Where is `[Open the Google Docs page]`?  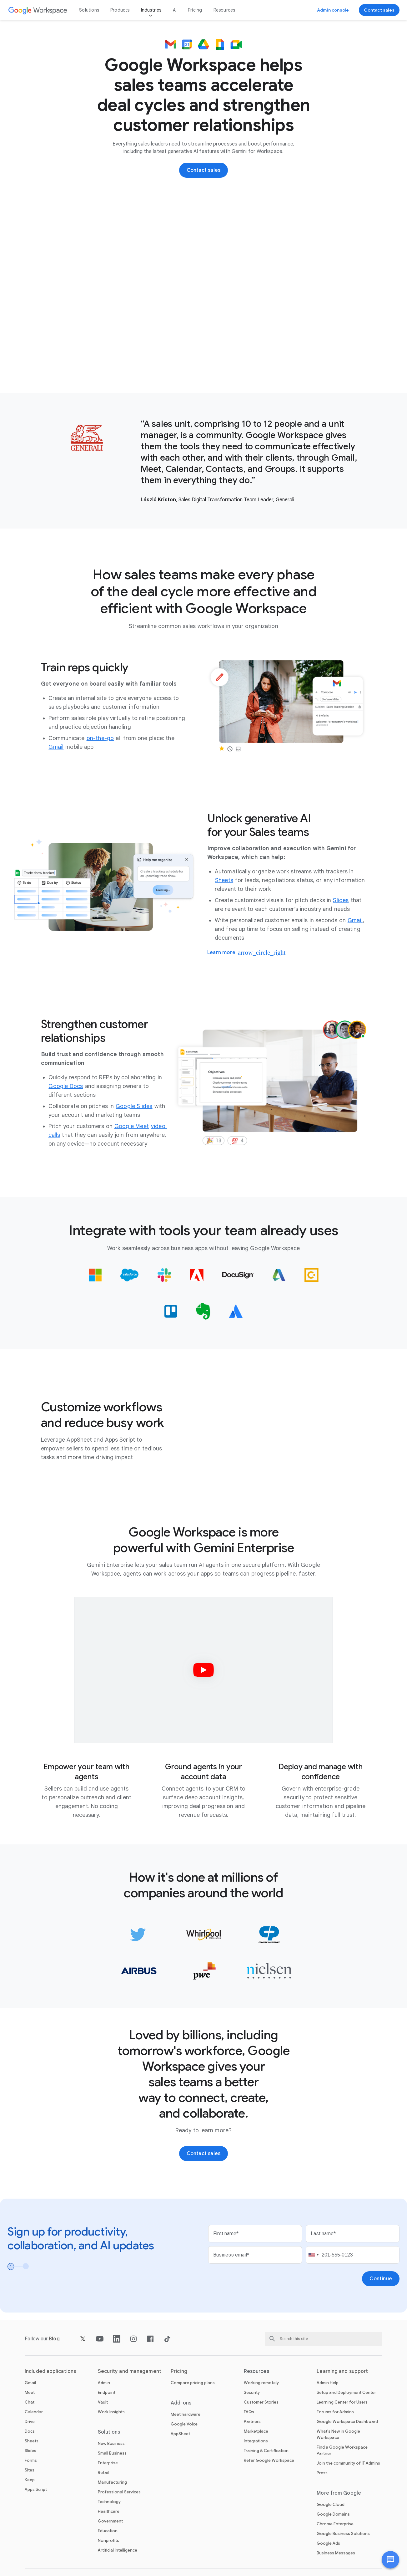 [Open the Google Docs page] is located at coordinates (65, 1086).